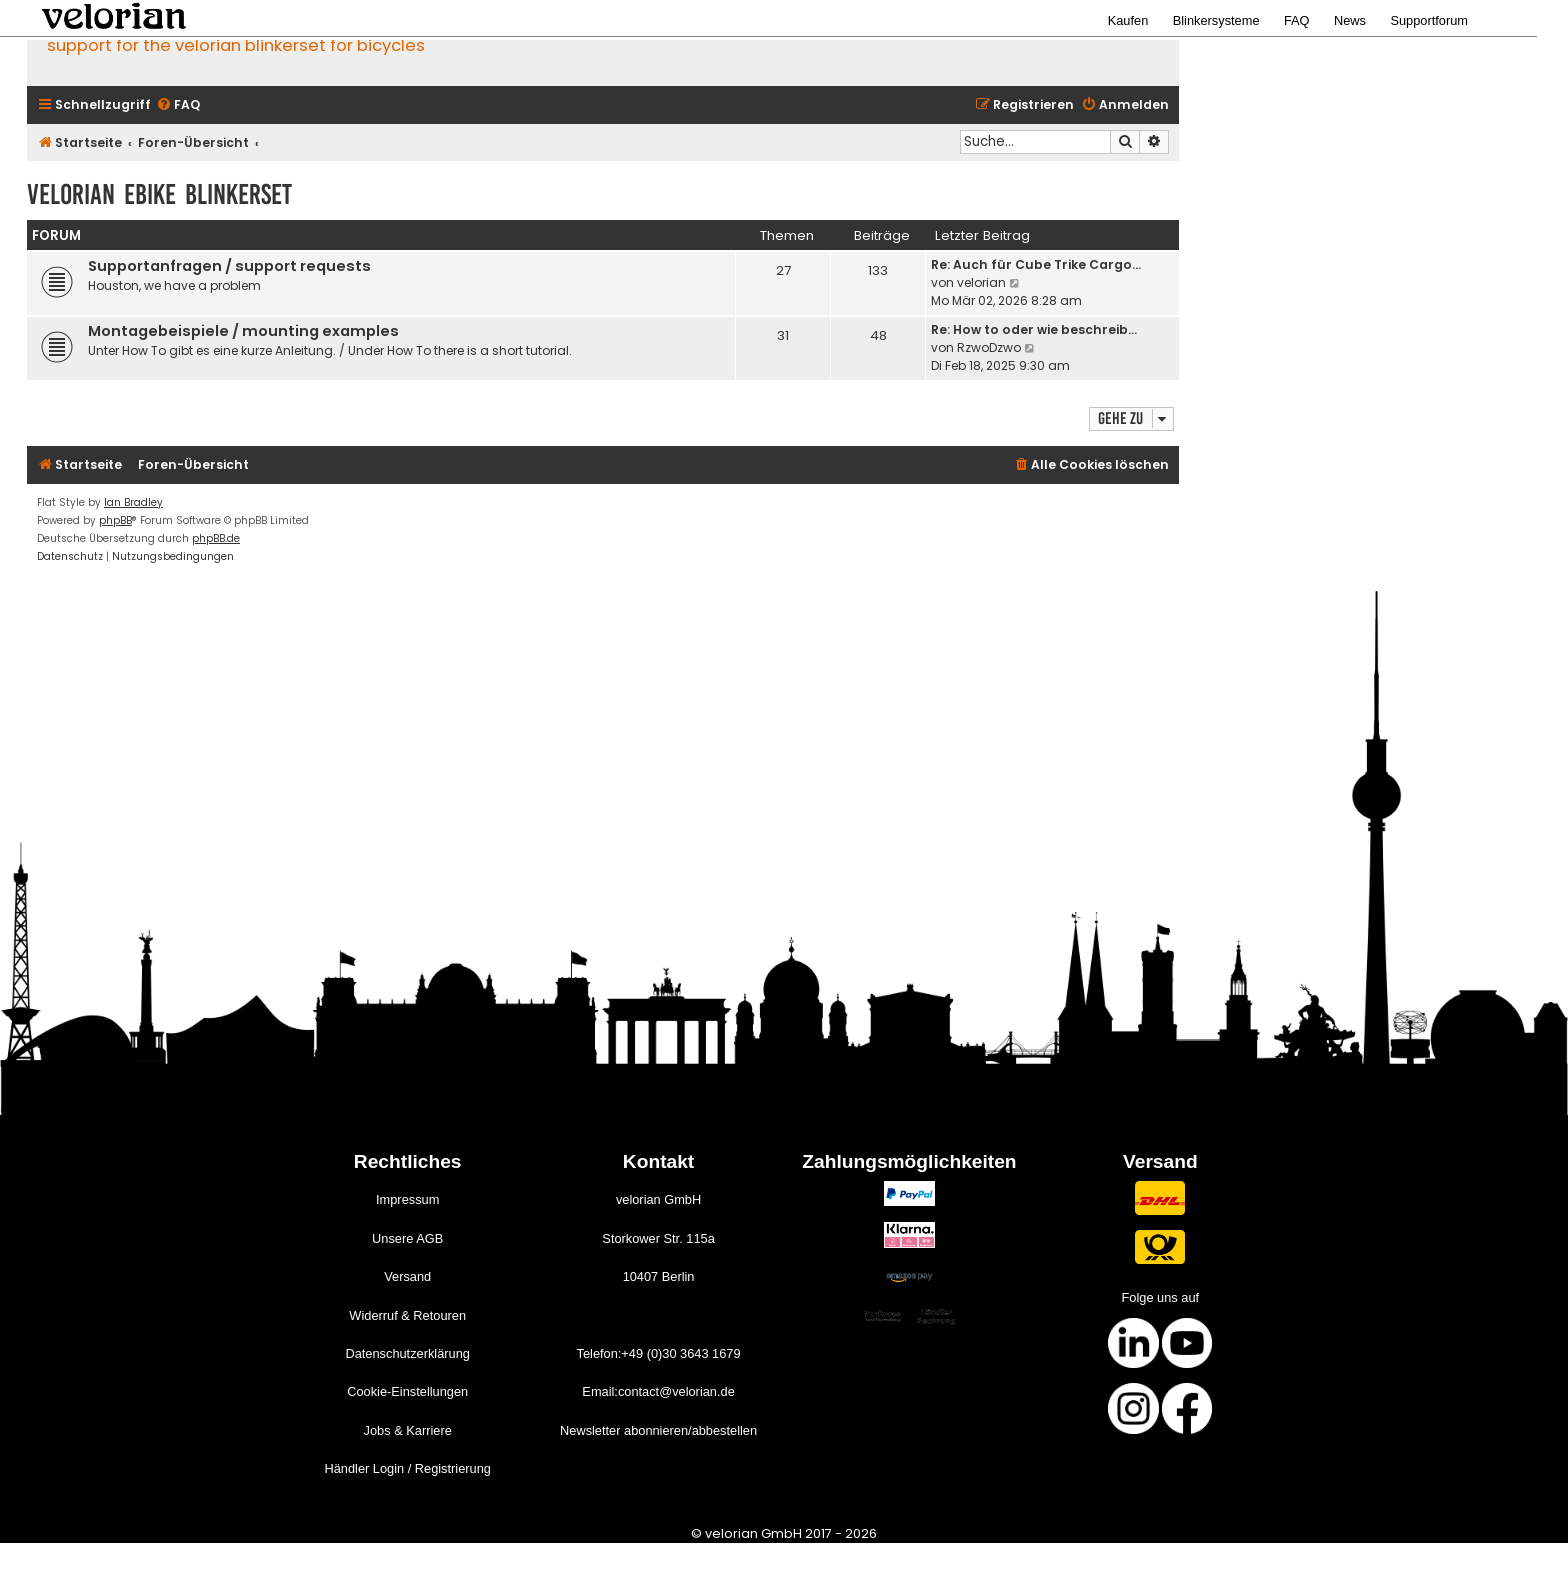 The image size is (1568, 1574). What do you see at coordinates (989, 347) in the screenshot?
I see `RzwoDzwo` at bounding box center [989, 347].